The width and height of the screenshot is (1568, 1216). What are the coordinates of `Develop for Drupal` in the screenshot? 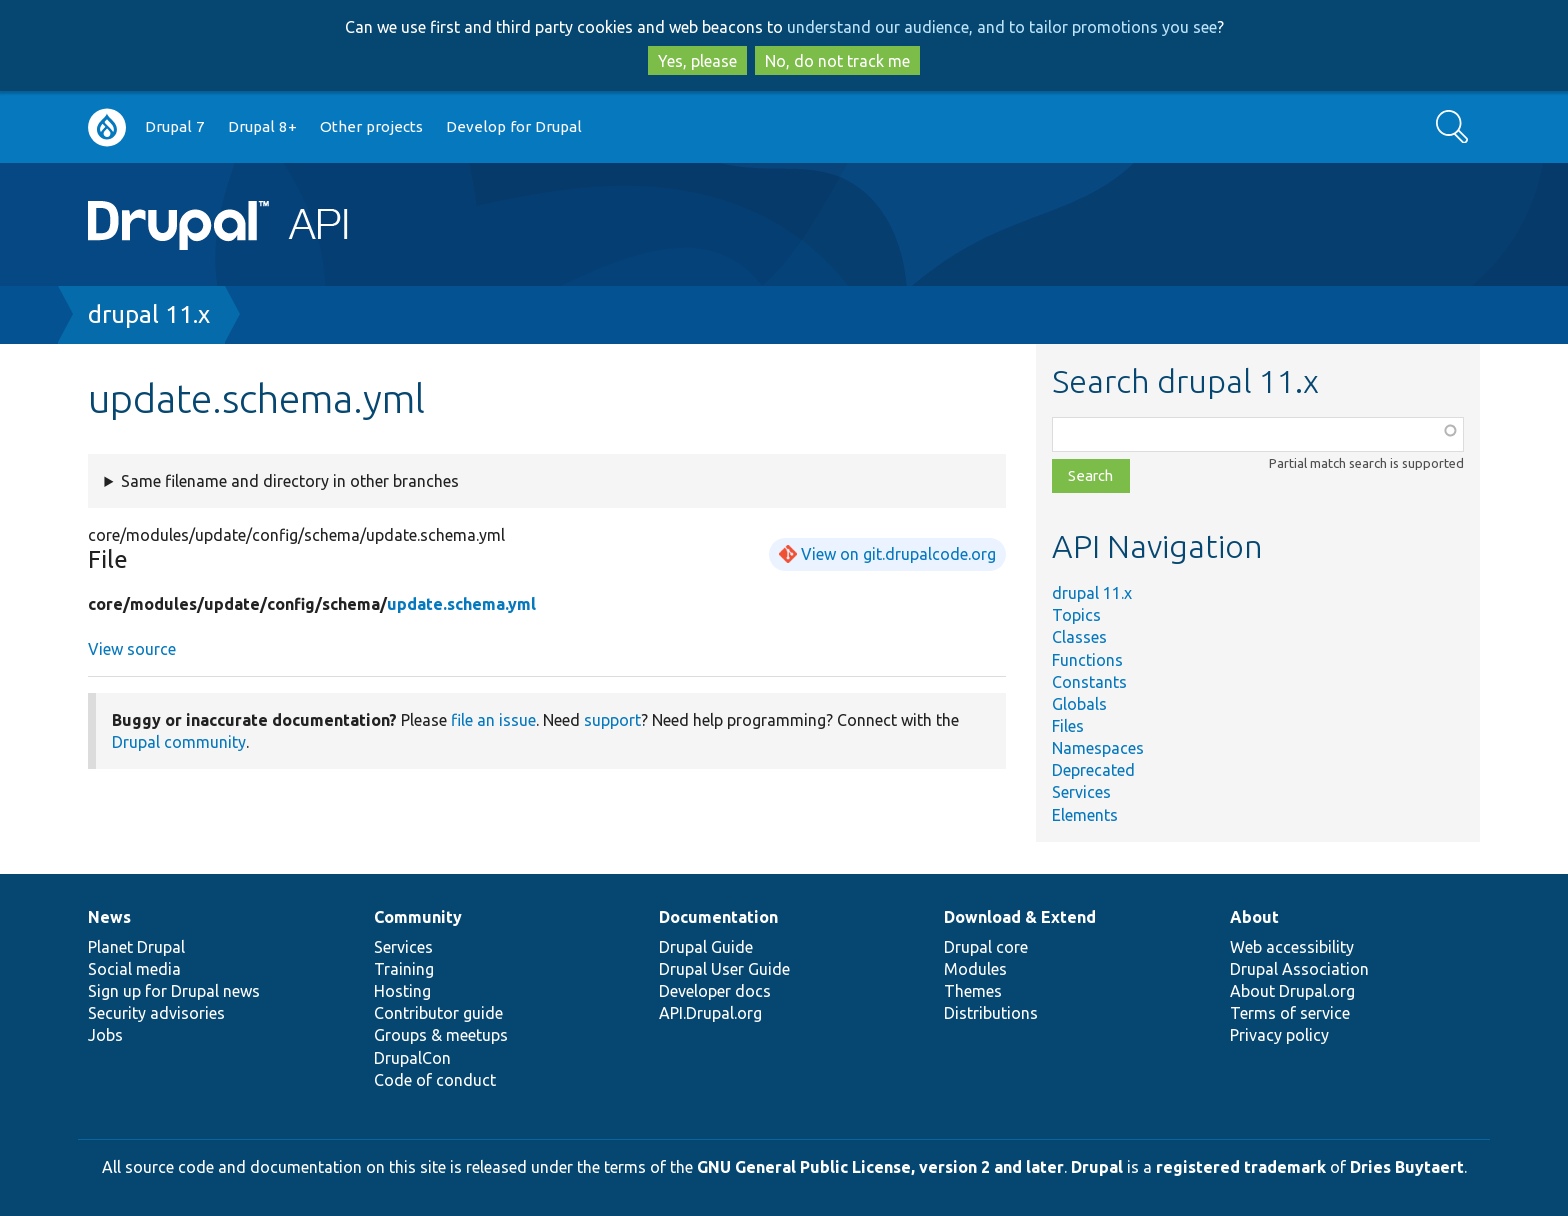 It's located at (514, 126).